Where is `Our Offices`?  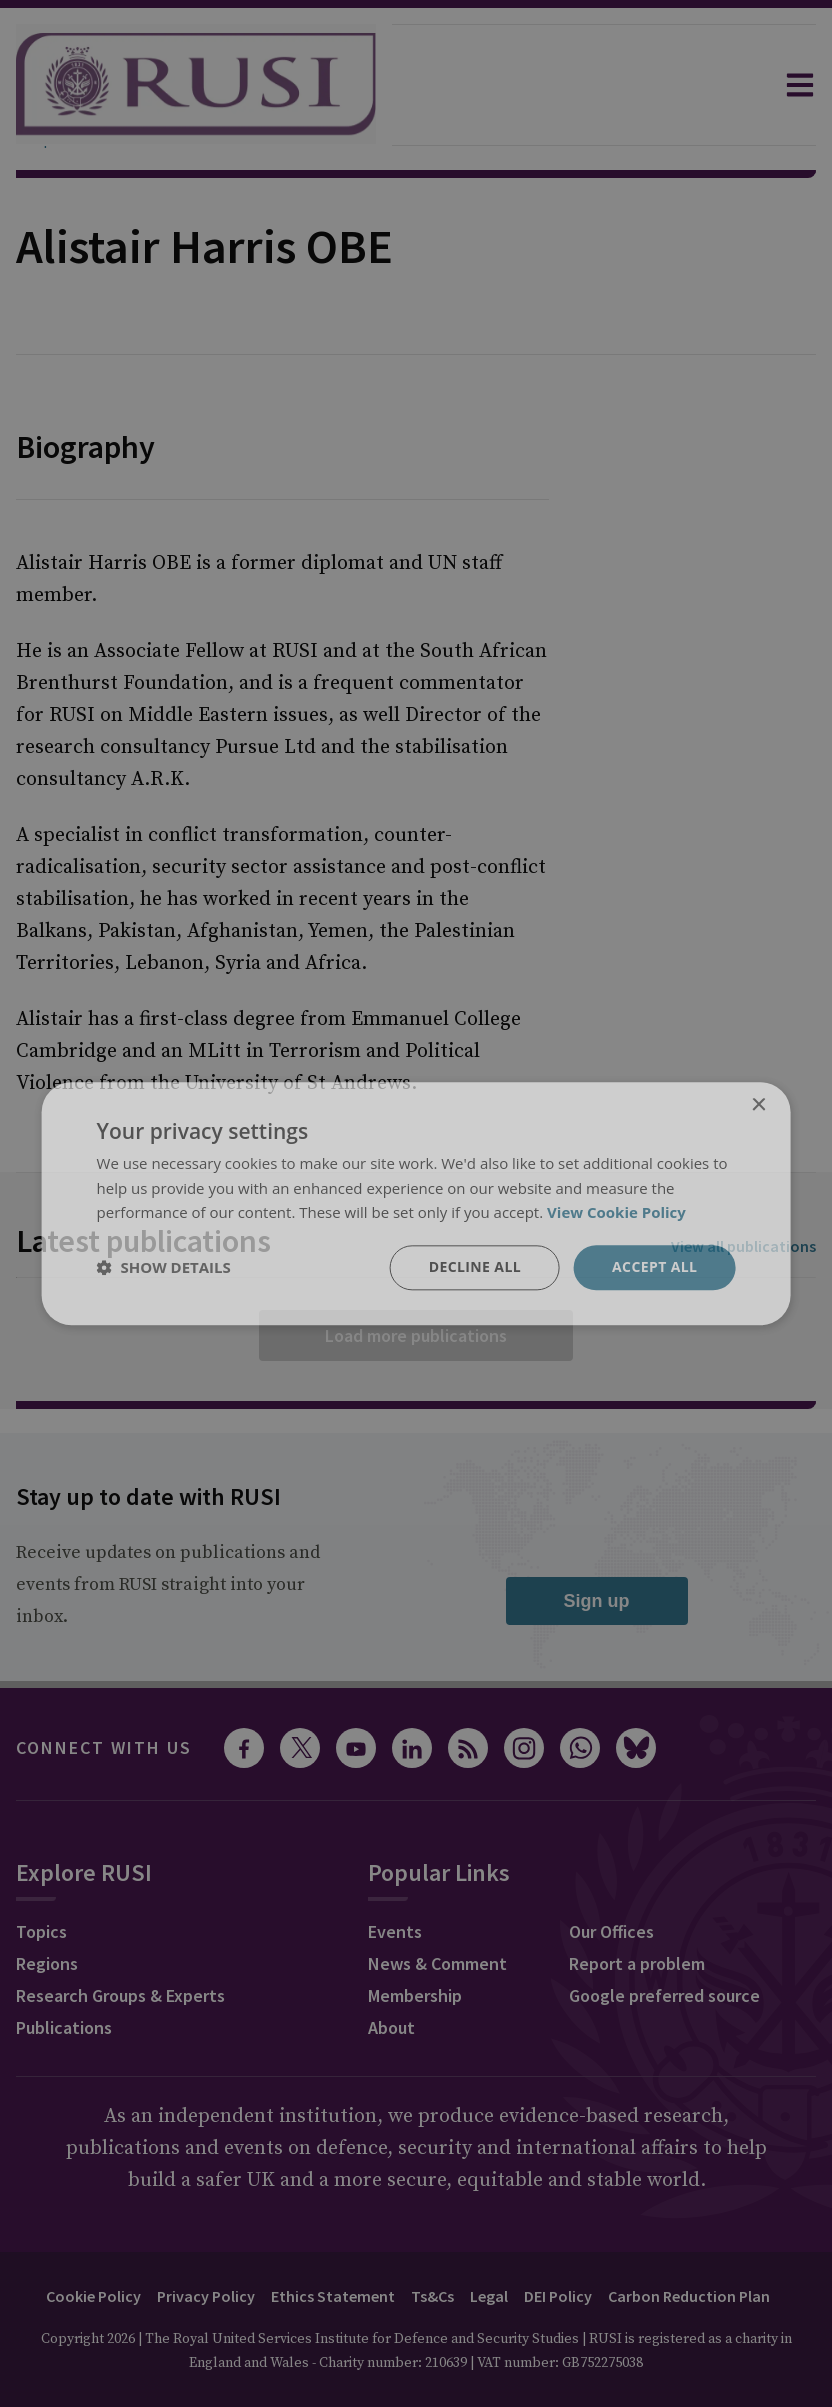
Our Offices is located at coordinates (611, 1931).